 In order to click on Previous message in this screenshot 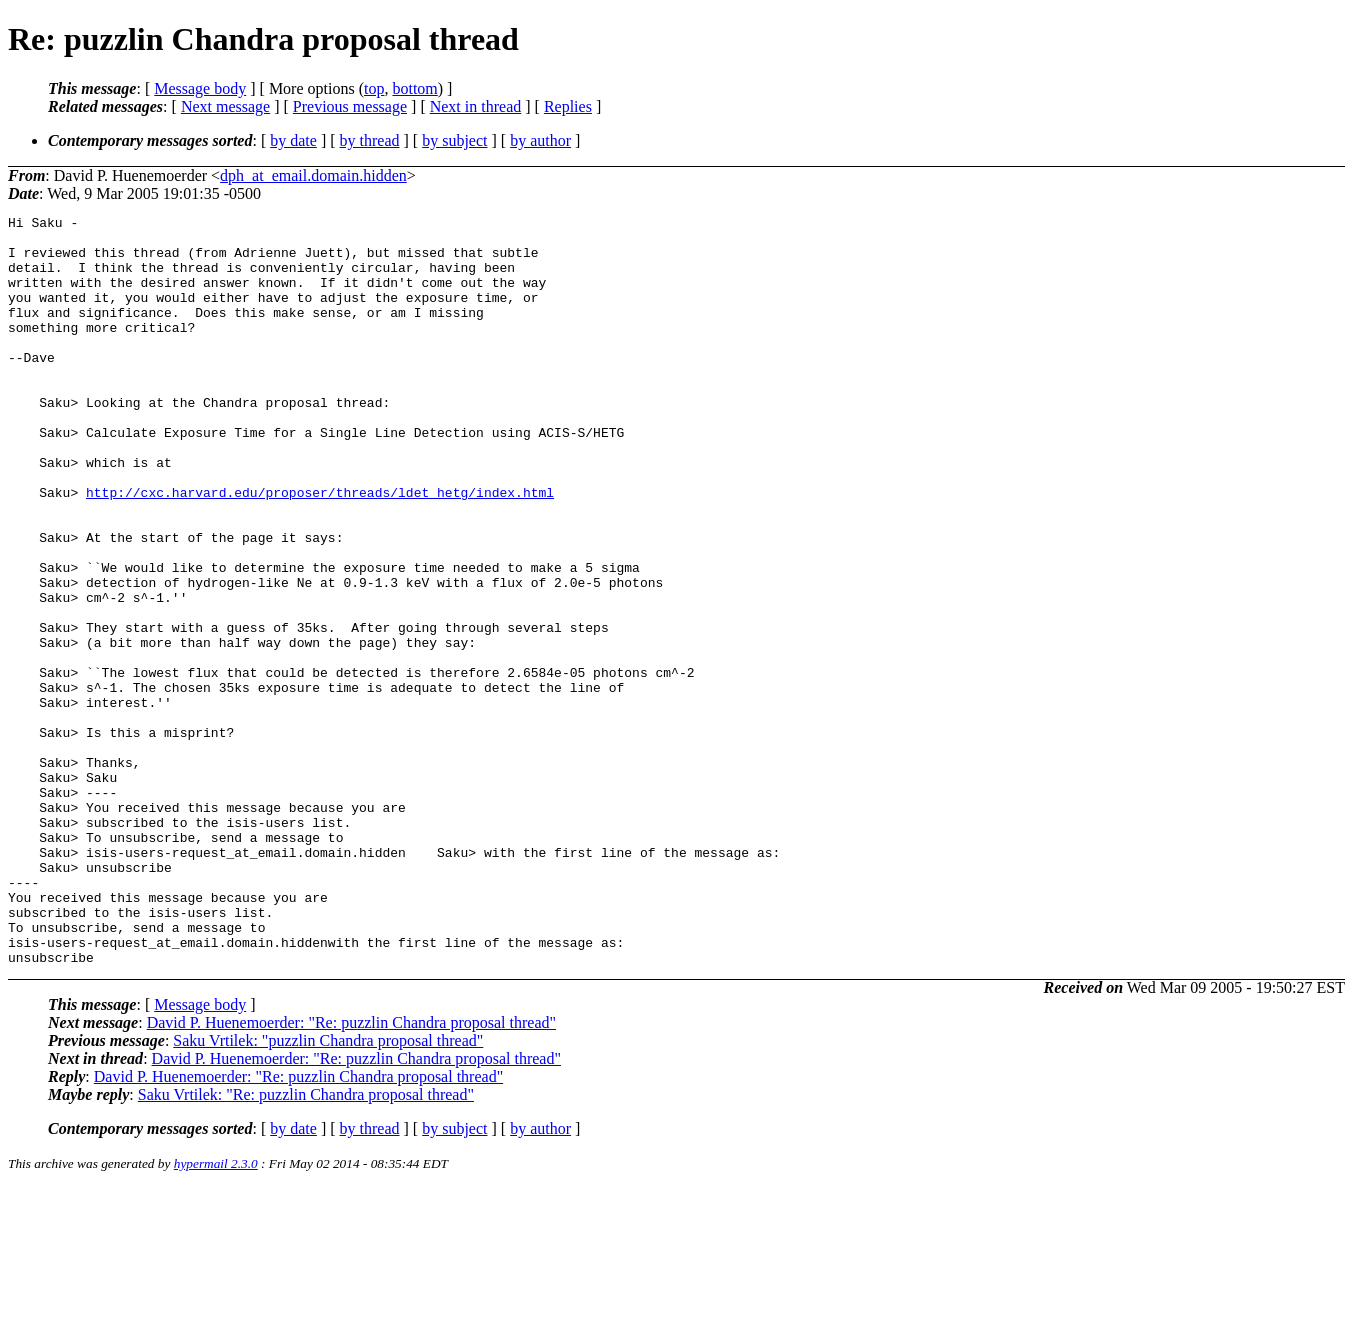, I will do `click(350, 106)`.